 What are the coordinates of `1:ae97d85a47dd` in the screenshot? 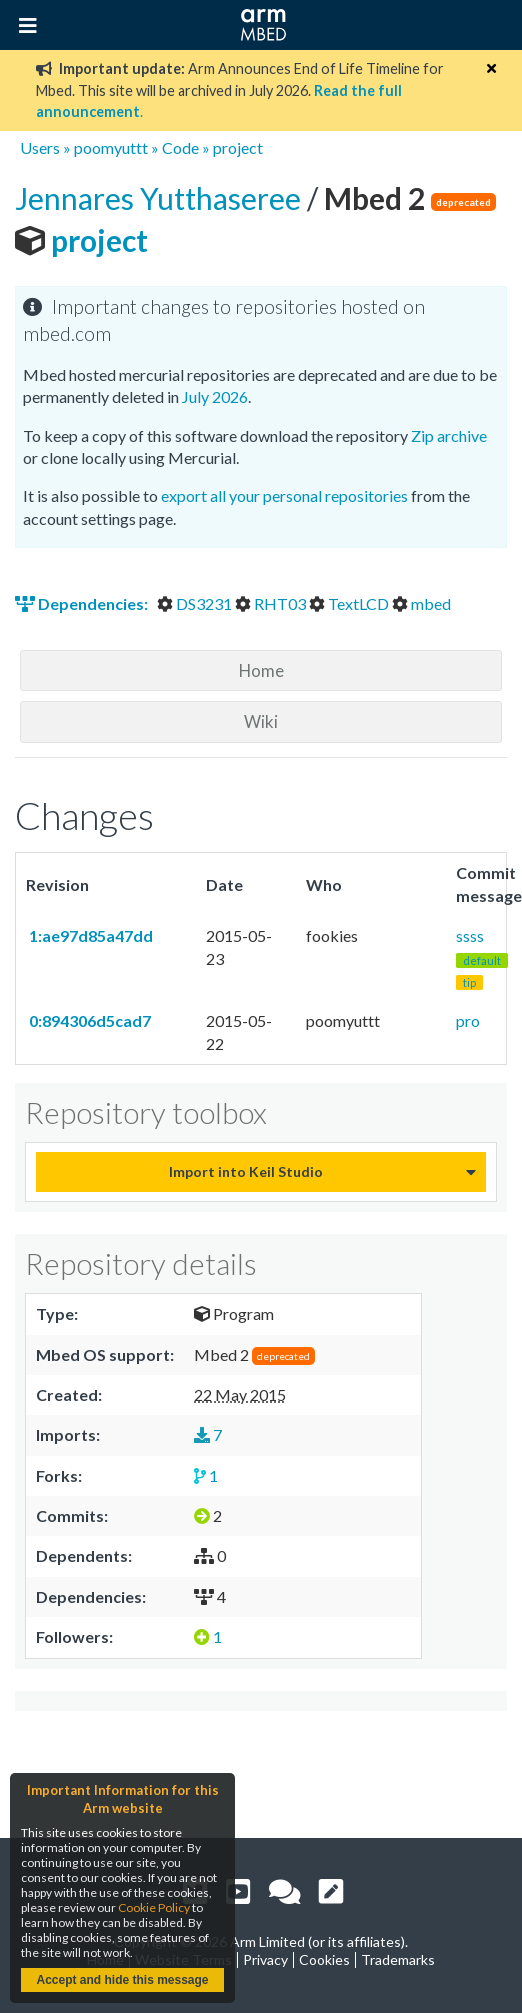 It's located at (89, 935).